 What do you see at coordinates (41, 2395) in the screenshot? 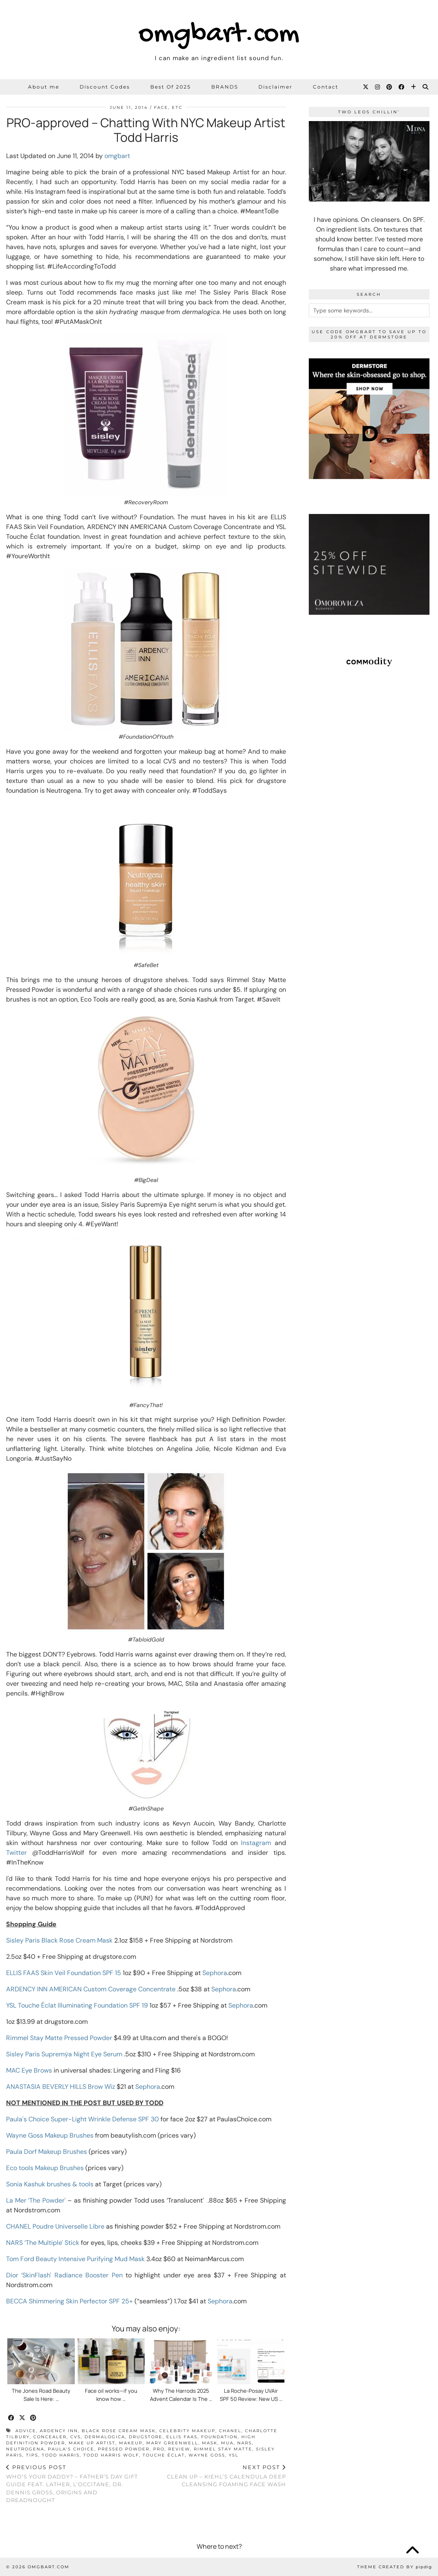
I see `The Jones Road Beauty Sale Is Here: …` at bounding box center [41, 2395].